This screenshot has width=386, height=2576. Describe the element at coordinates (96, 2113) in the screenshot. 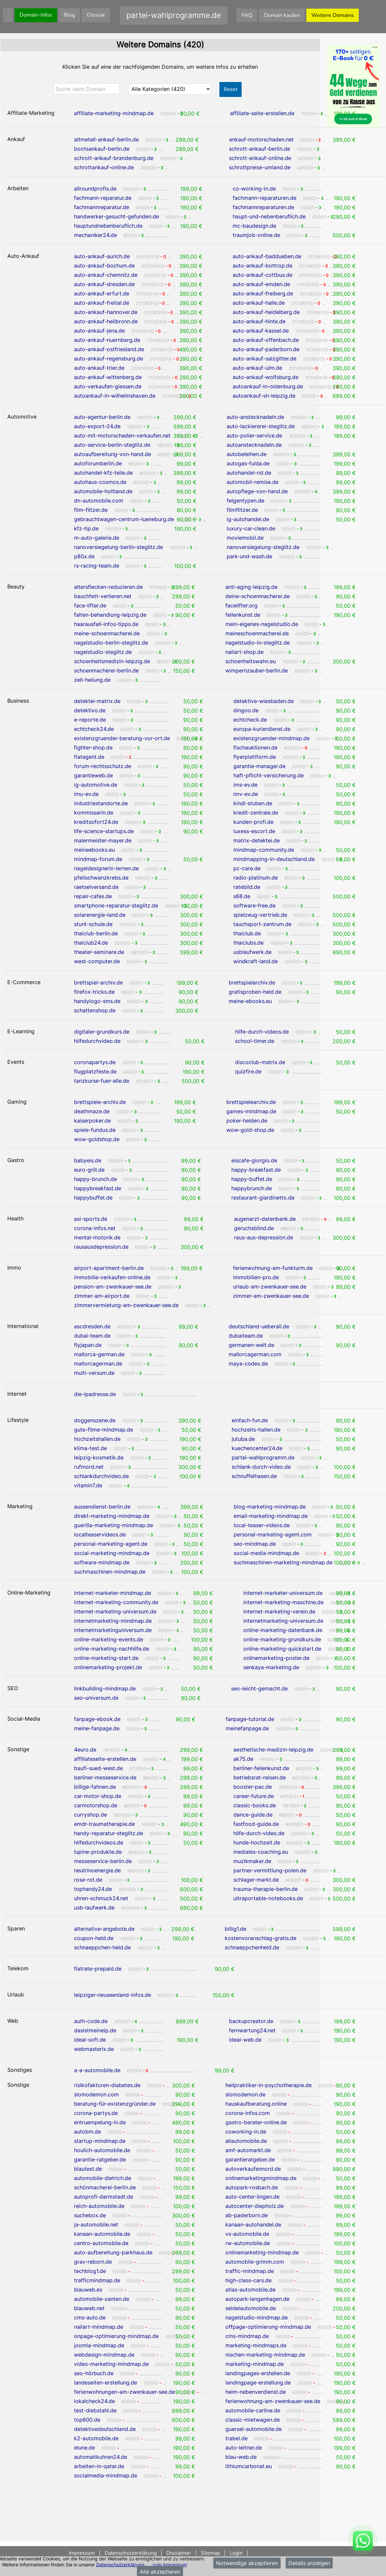

I see `corona-partys.de` at that location.